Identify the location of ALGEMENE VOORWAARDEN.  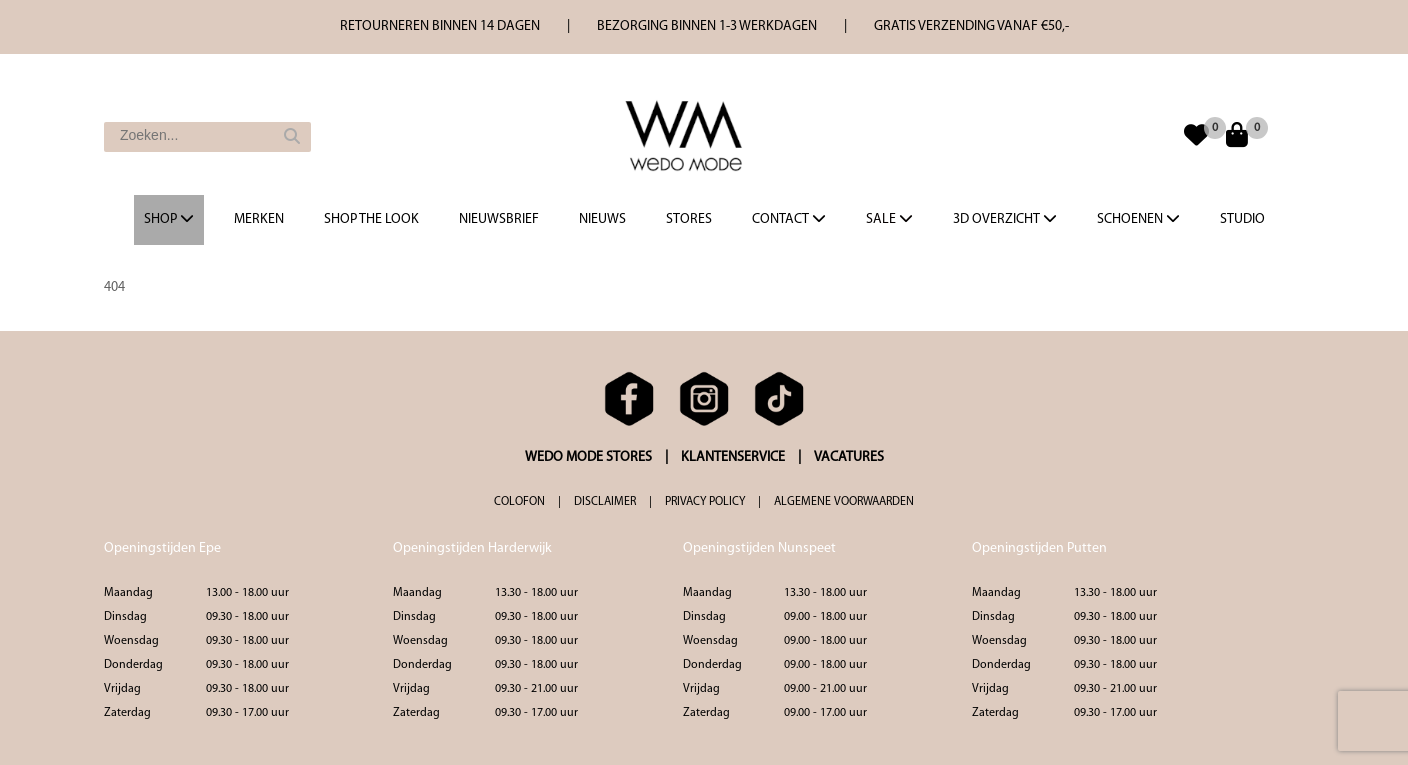
(844, 502).